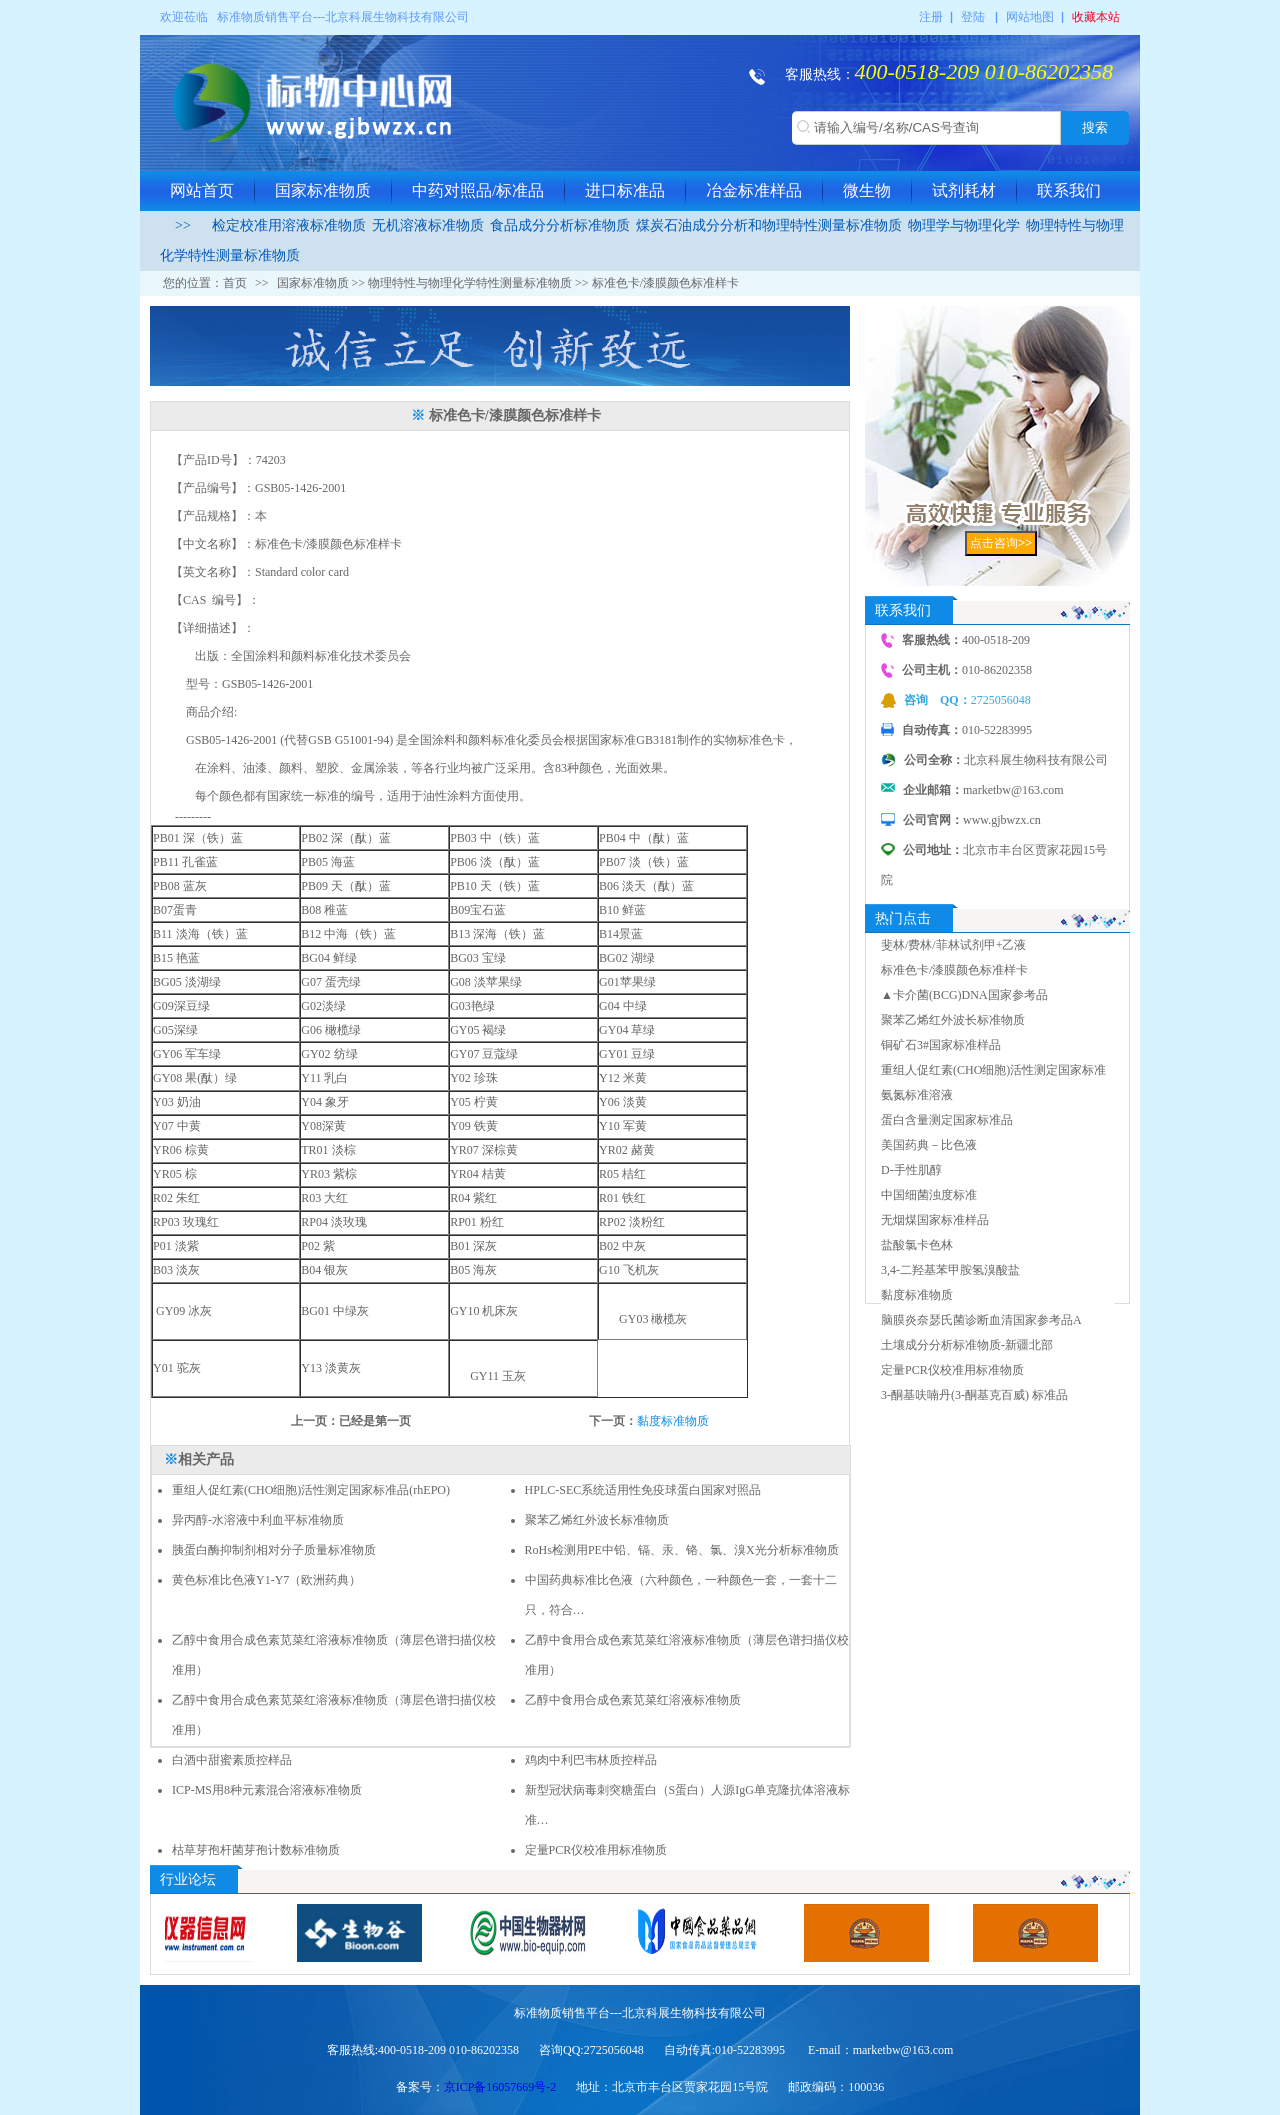 This screenshot has width=1280, height=2115. What do you see at coordinates (596, 1850) in the screenshot?
I see `定量PCR仪校准用标准物质` at bounding box center [596, 1850].